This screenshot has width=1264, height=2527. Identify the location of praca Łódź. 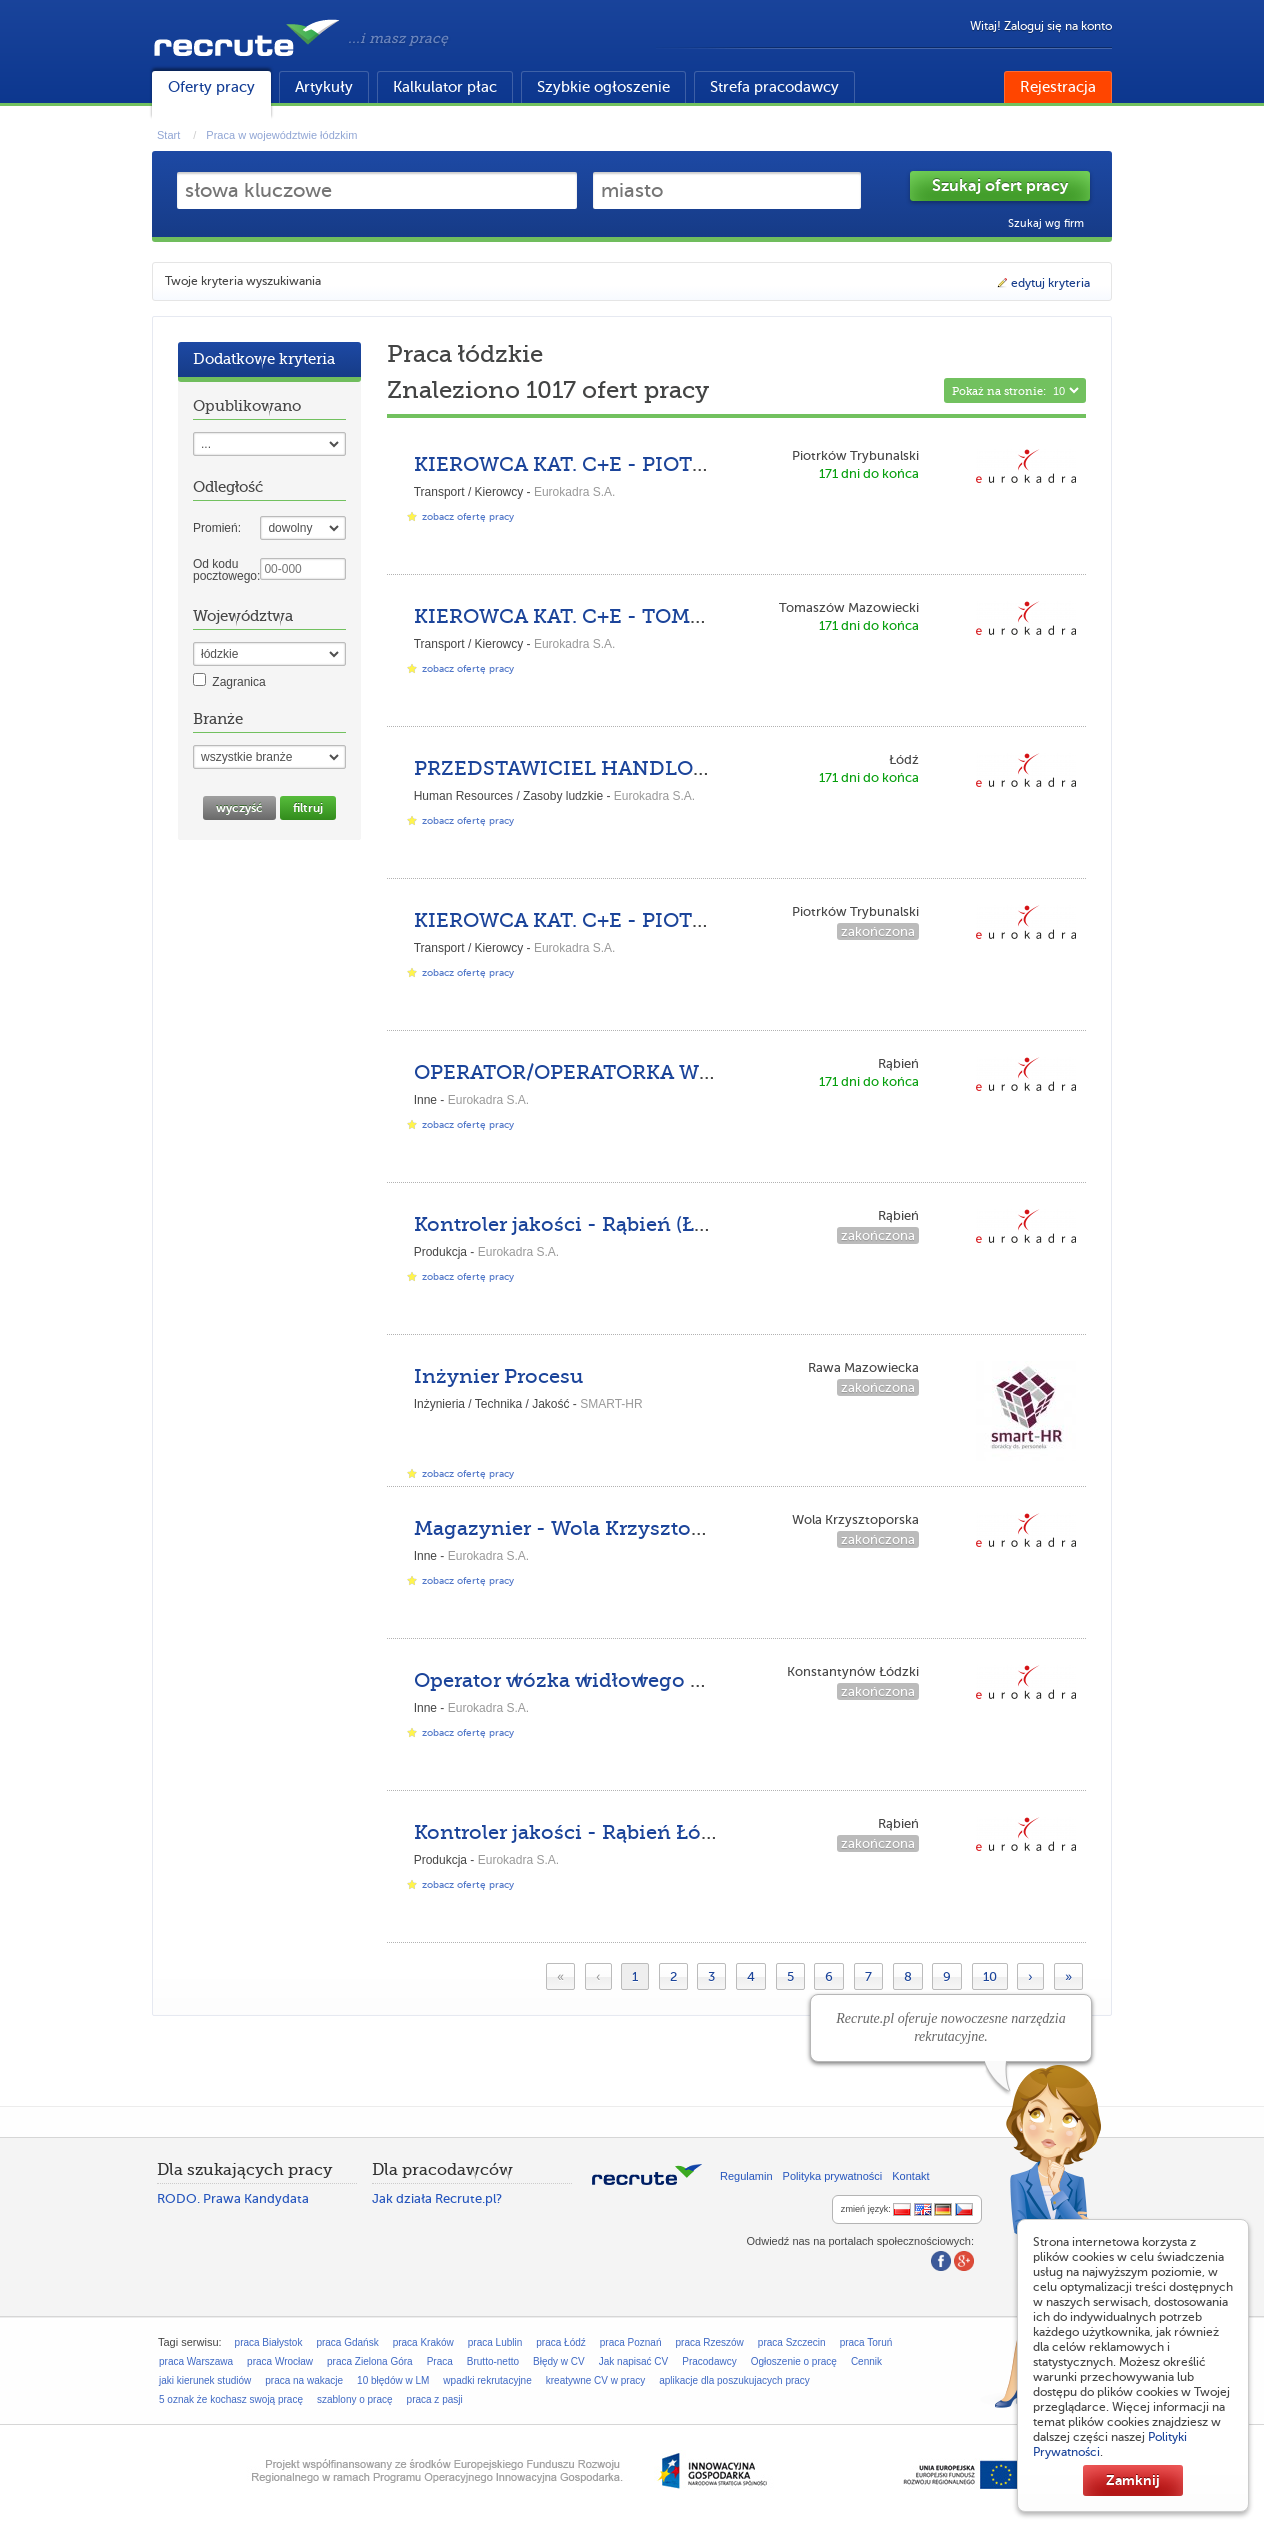
(560, 2342).